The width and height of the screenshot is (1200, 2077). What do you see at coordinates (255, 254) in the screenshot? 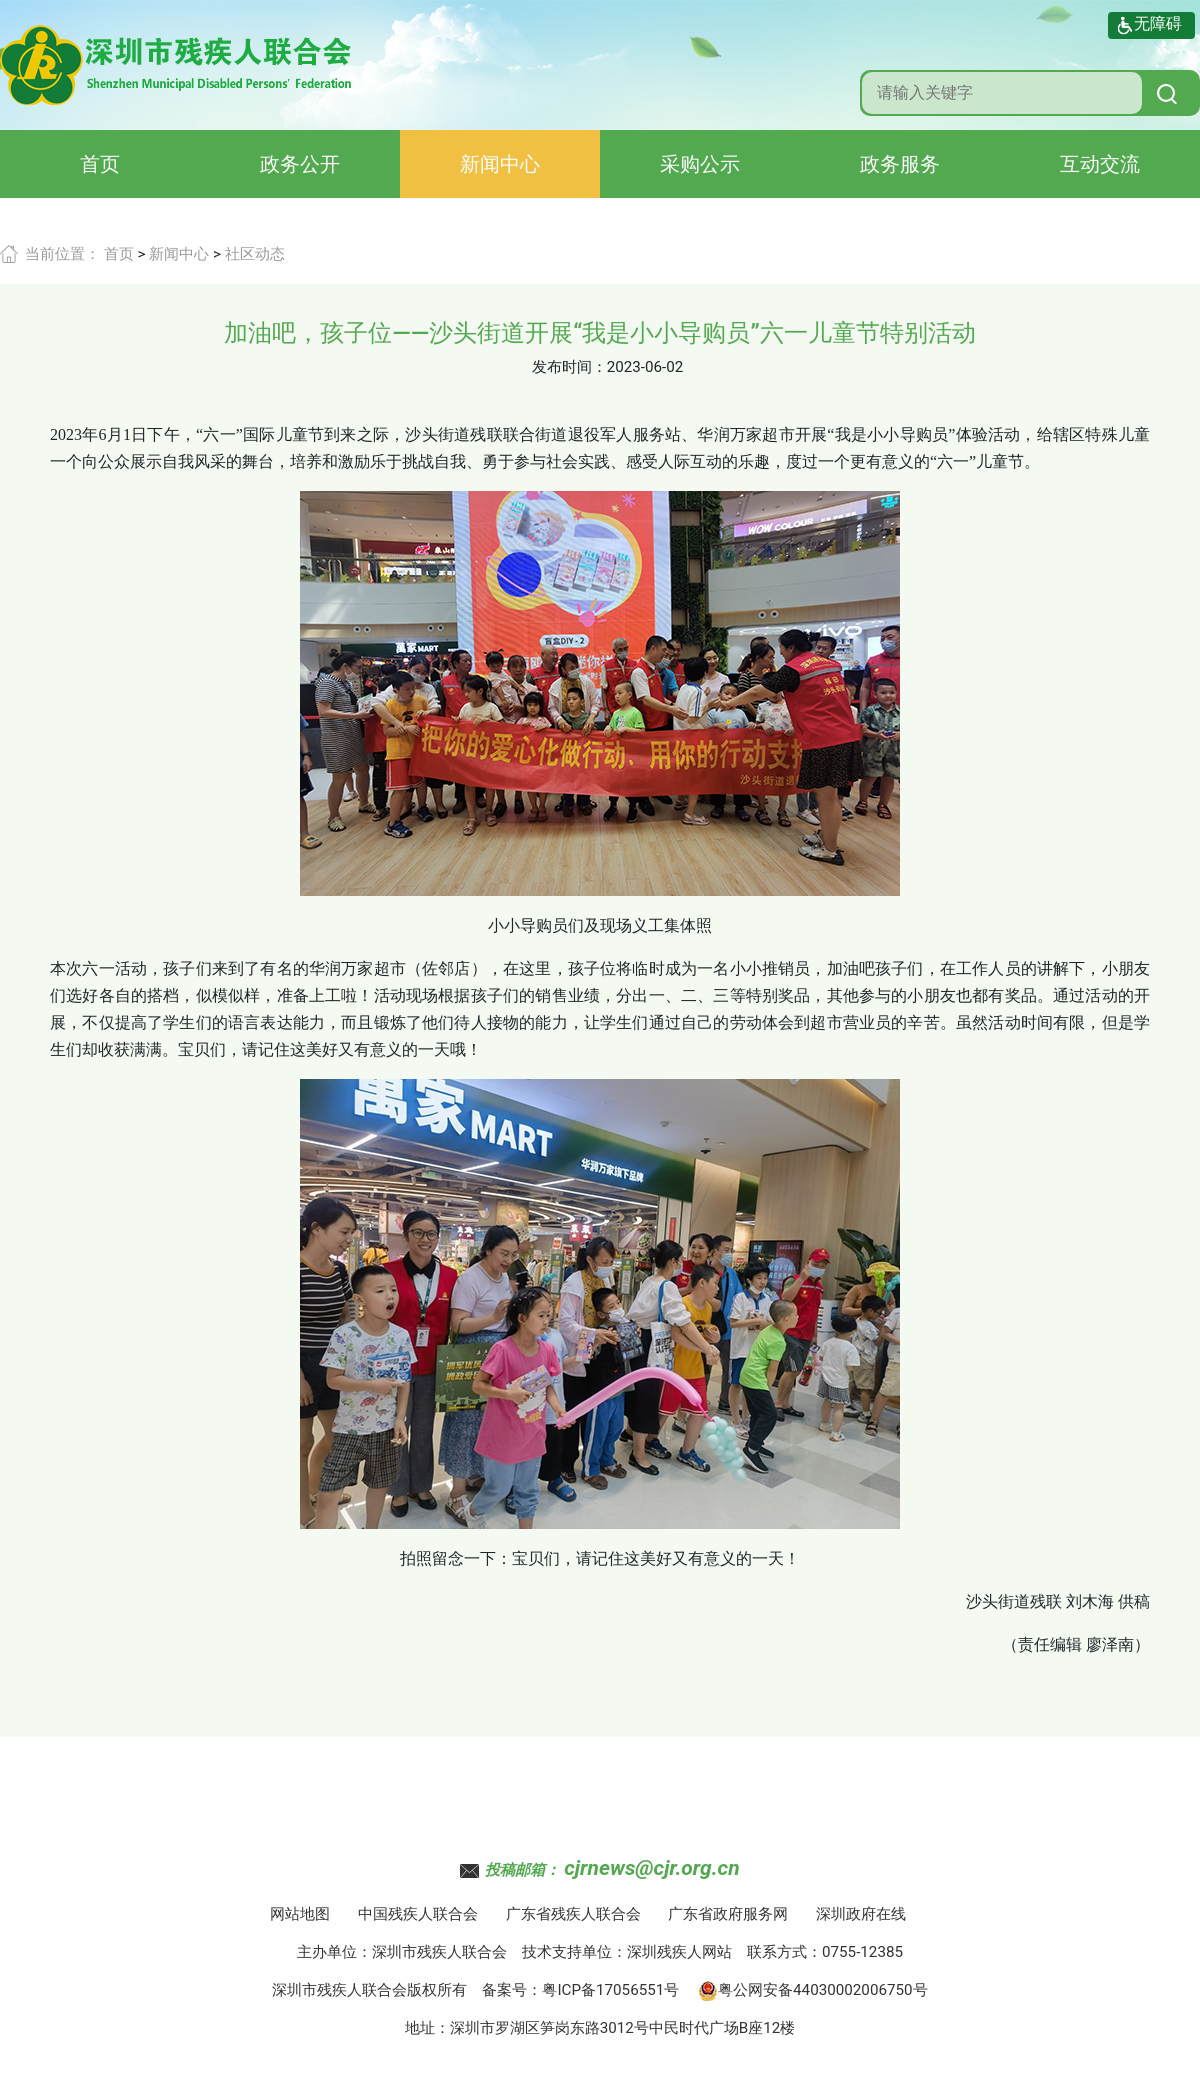
I see `社区动态` at bounding box center [255, 254].